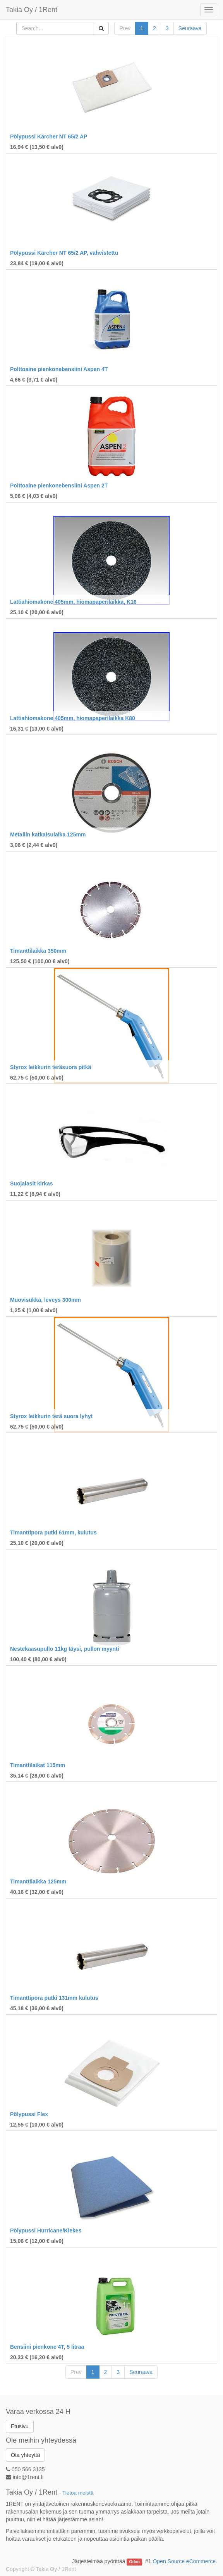 The height and width of the screenshot is (2576, 223). I want to click on Styrox leikkurin teräsuora pitkä, so click(50, 1067).